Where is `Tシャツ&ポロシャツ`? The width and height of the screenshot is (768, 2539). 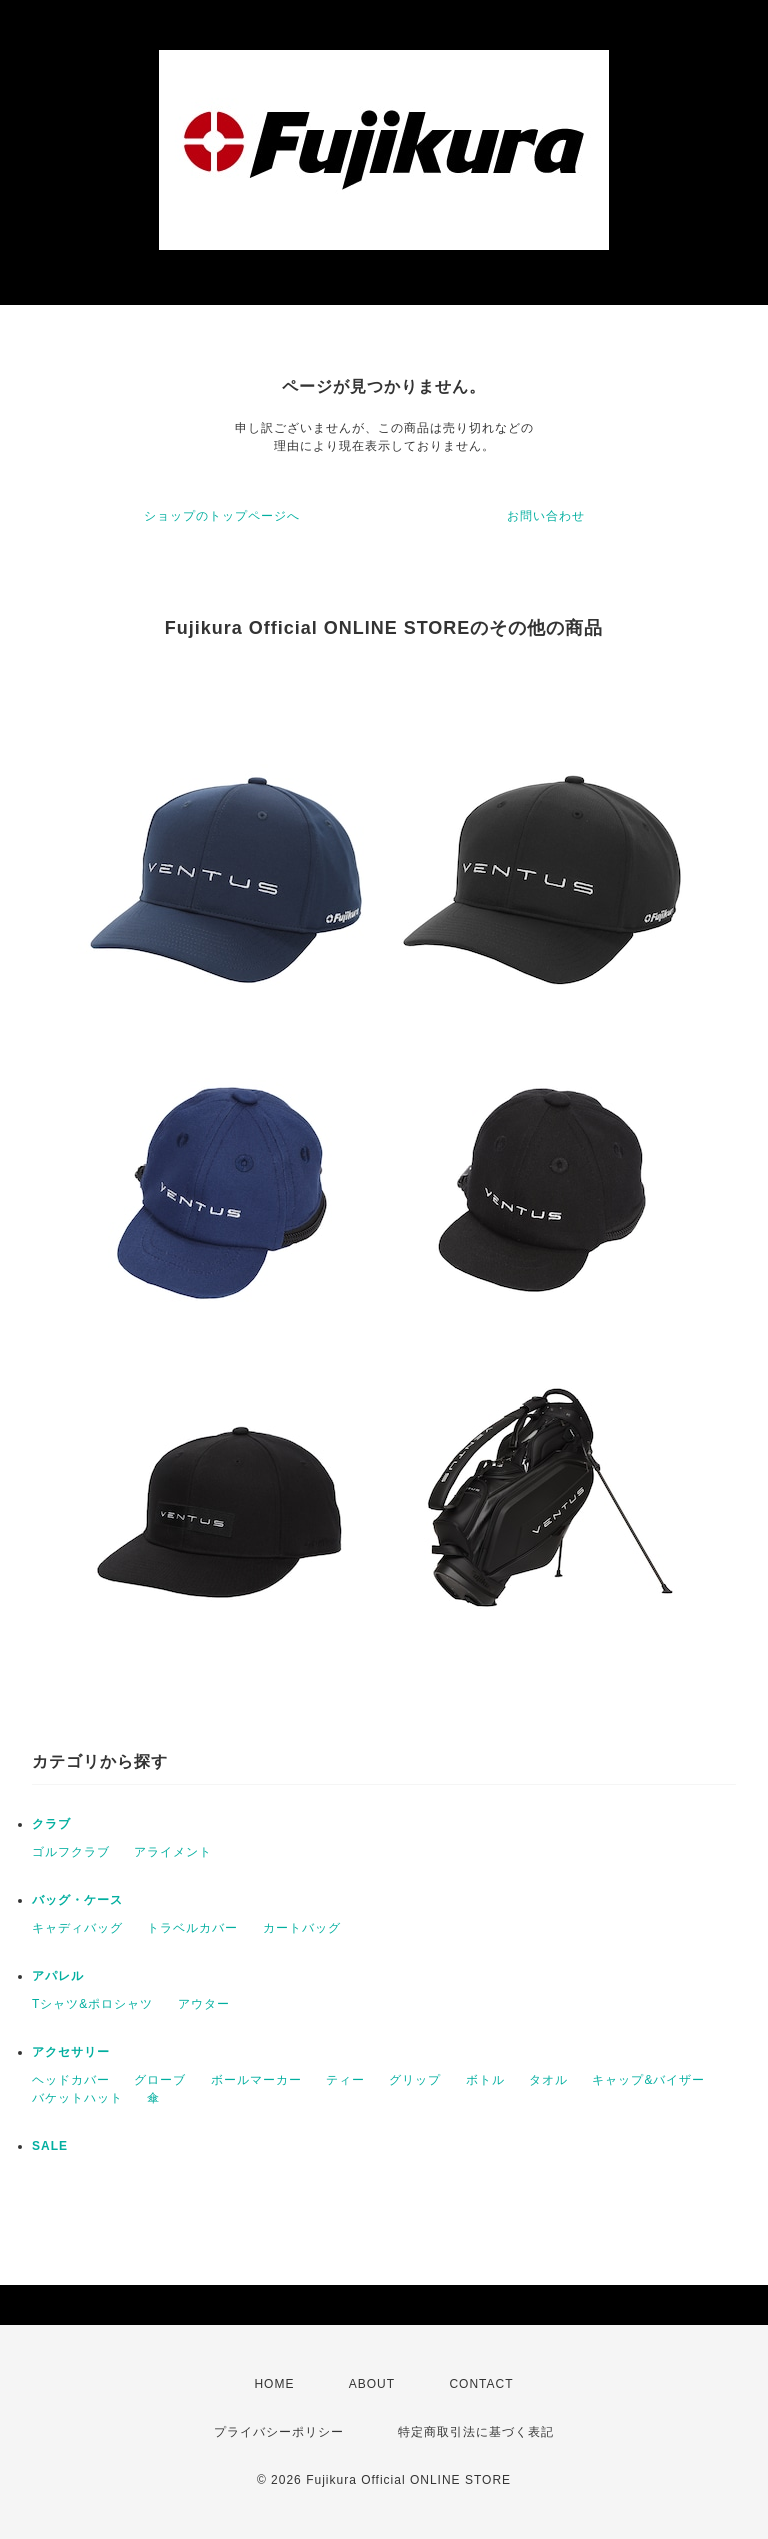
Tシャツ&ポロシャツ is located at coordinates (92, 2004).